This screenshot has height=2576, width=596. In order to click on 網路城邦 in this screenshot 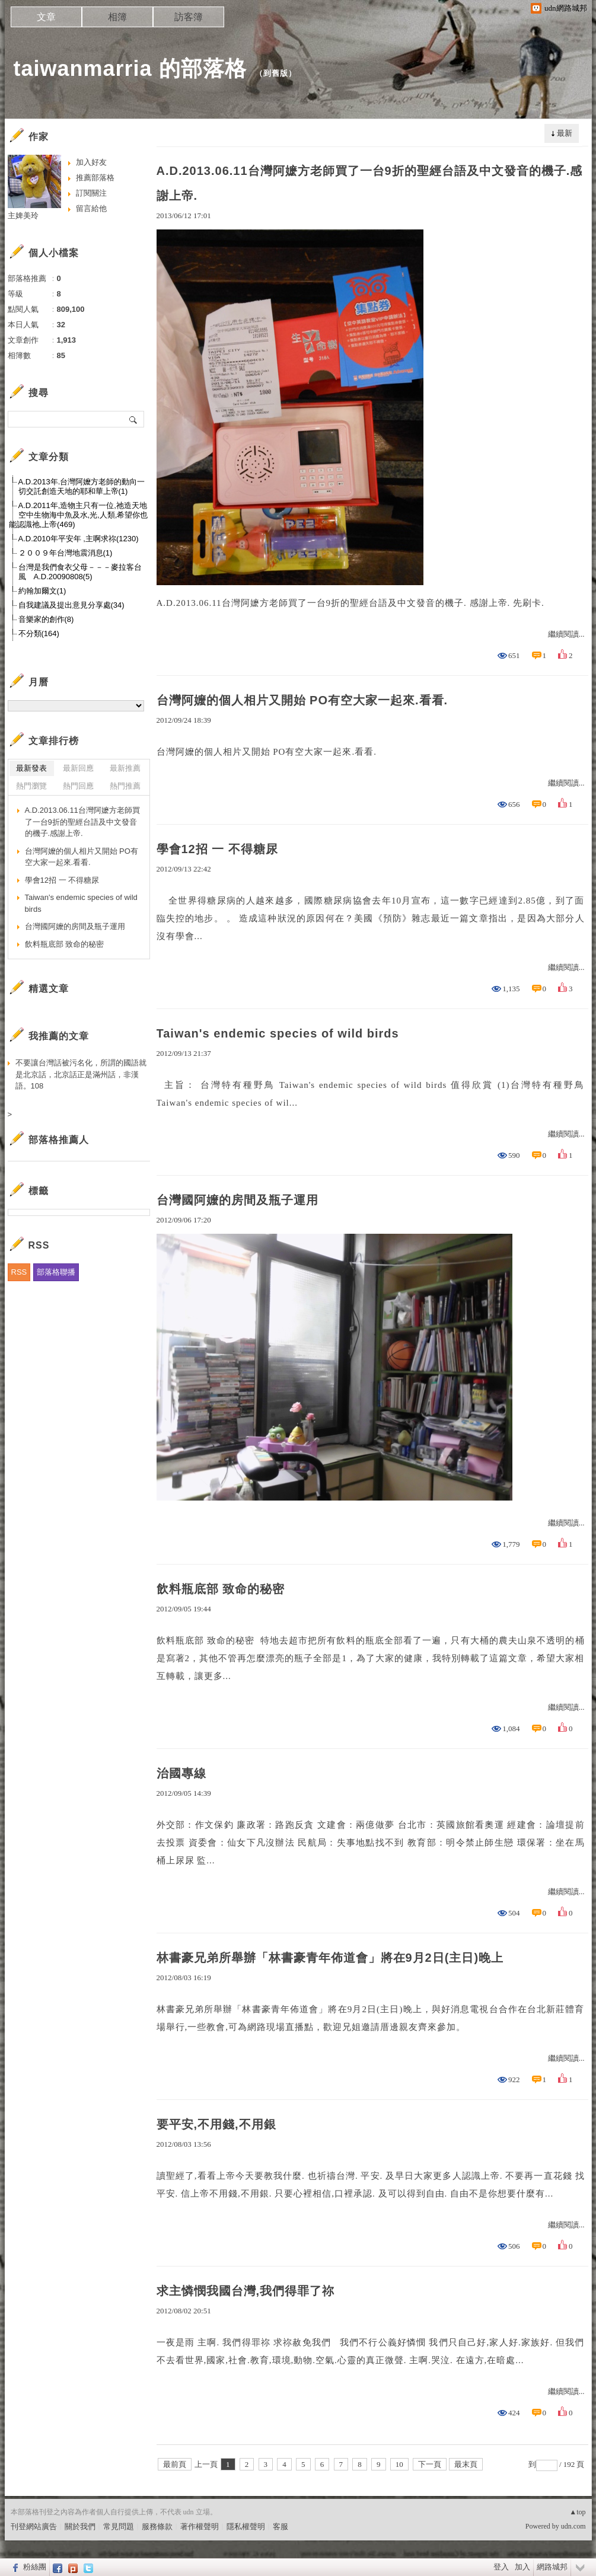, I will do `click(552, 2566)`.